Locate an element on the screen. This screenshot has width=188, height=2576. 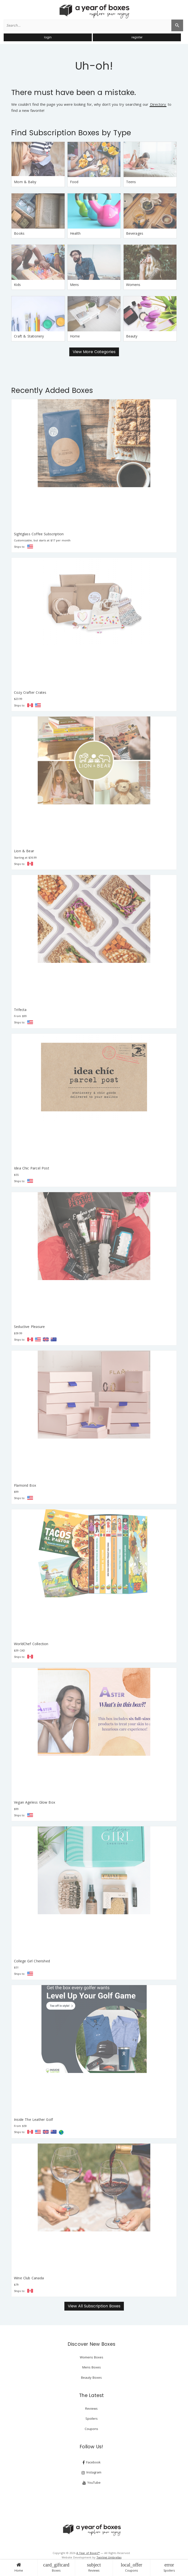
Vegan Ageless Glow Box is located at coordinates (34, 1802).